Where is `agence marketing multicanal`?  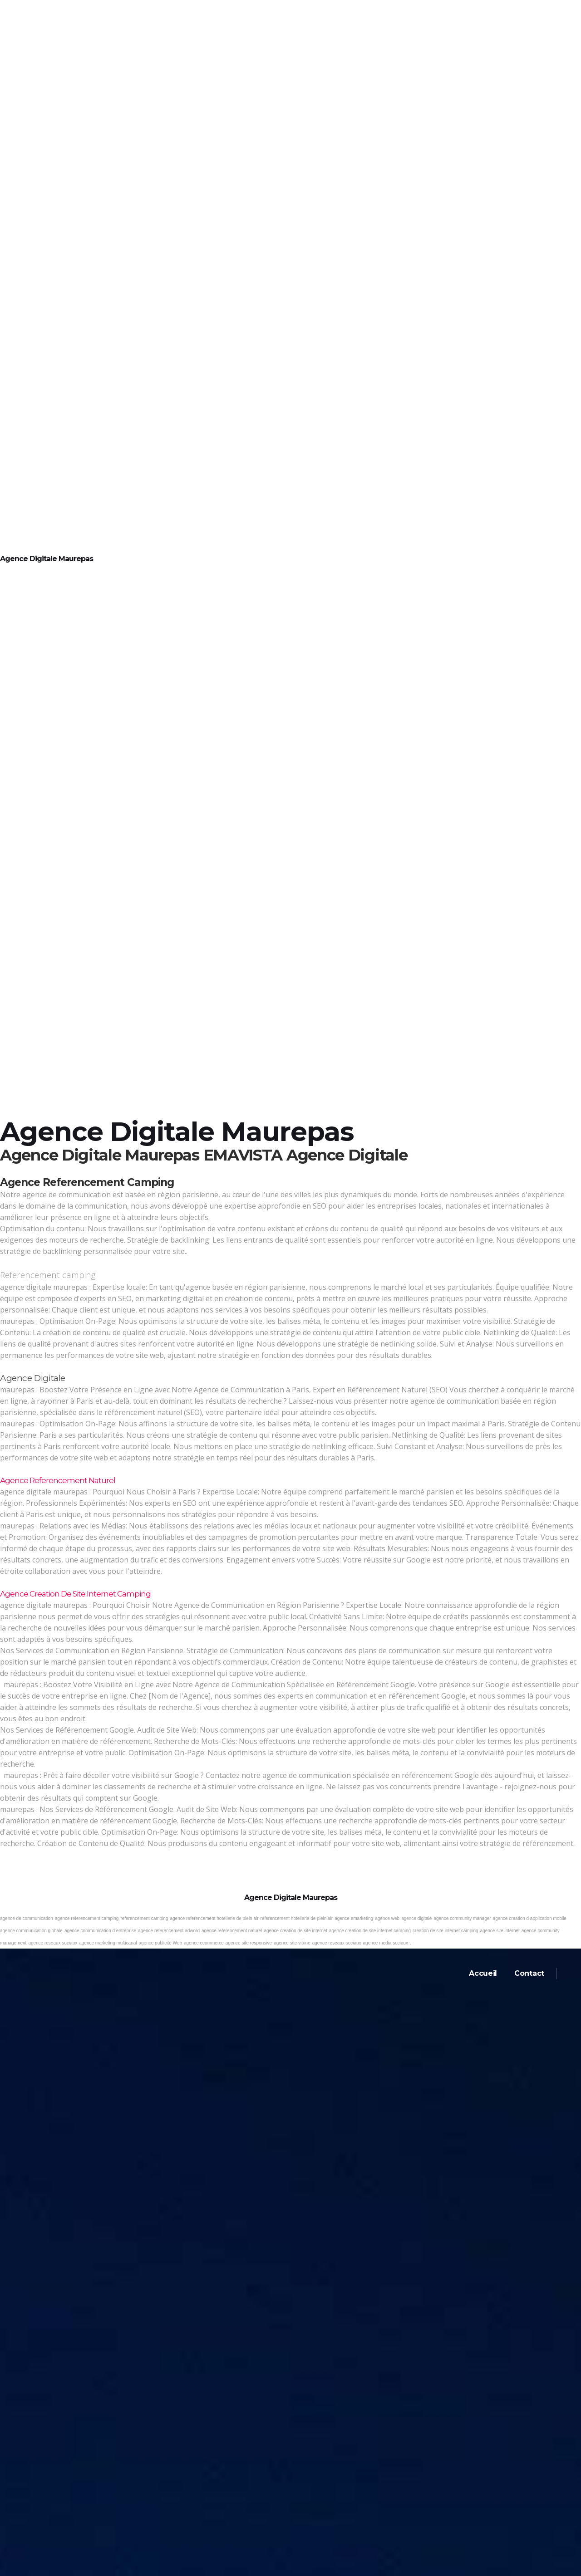 agence marketing multicanal is located at coordinates (108, 1942).